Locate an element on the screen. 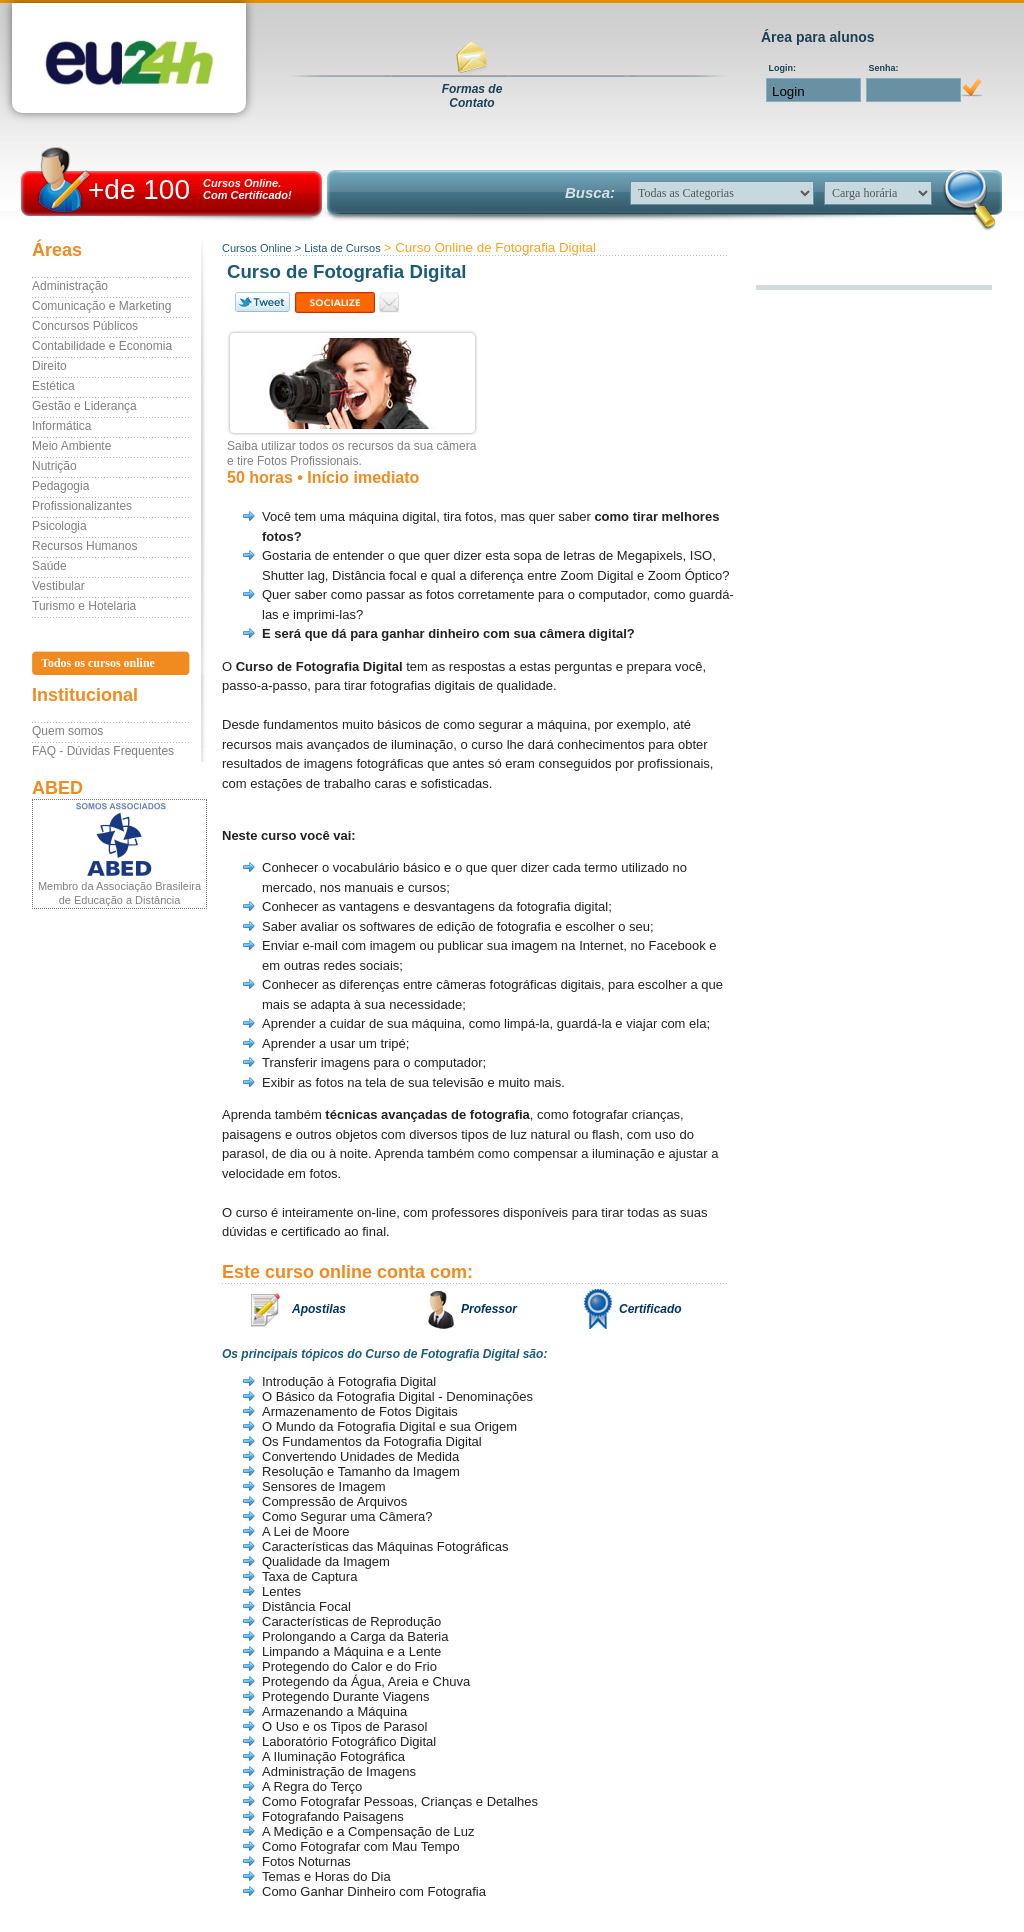 This screenshot has height=1932, width=1024. Quem somos is located at coordinates (67, 731).